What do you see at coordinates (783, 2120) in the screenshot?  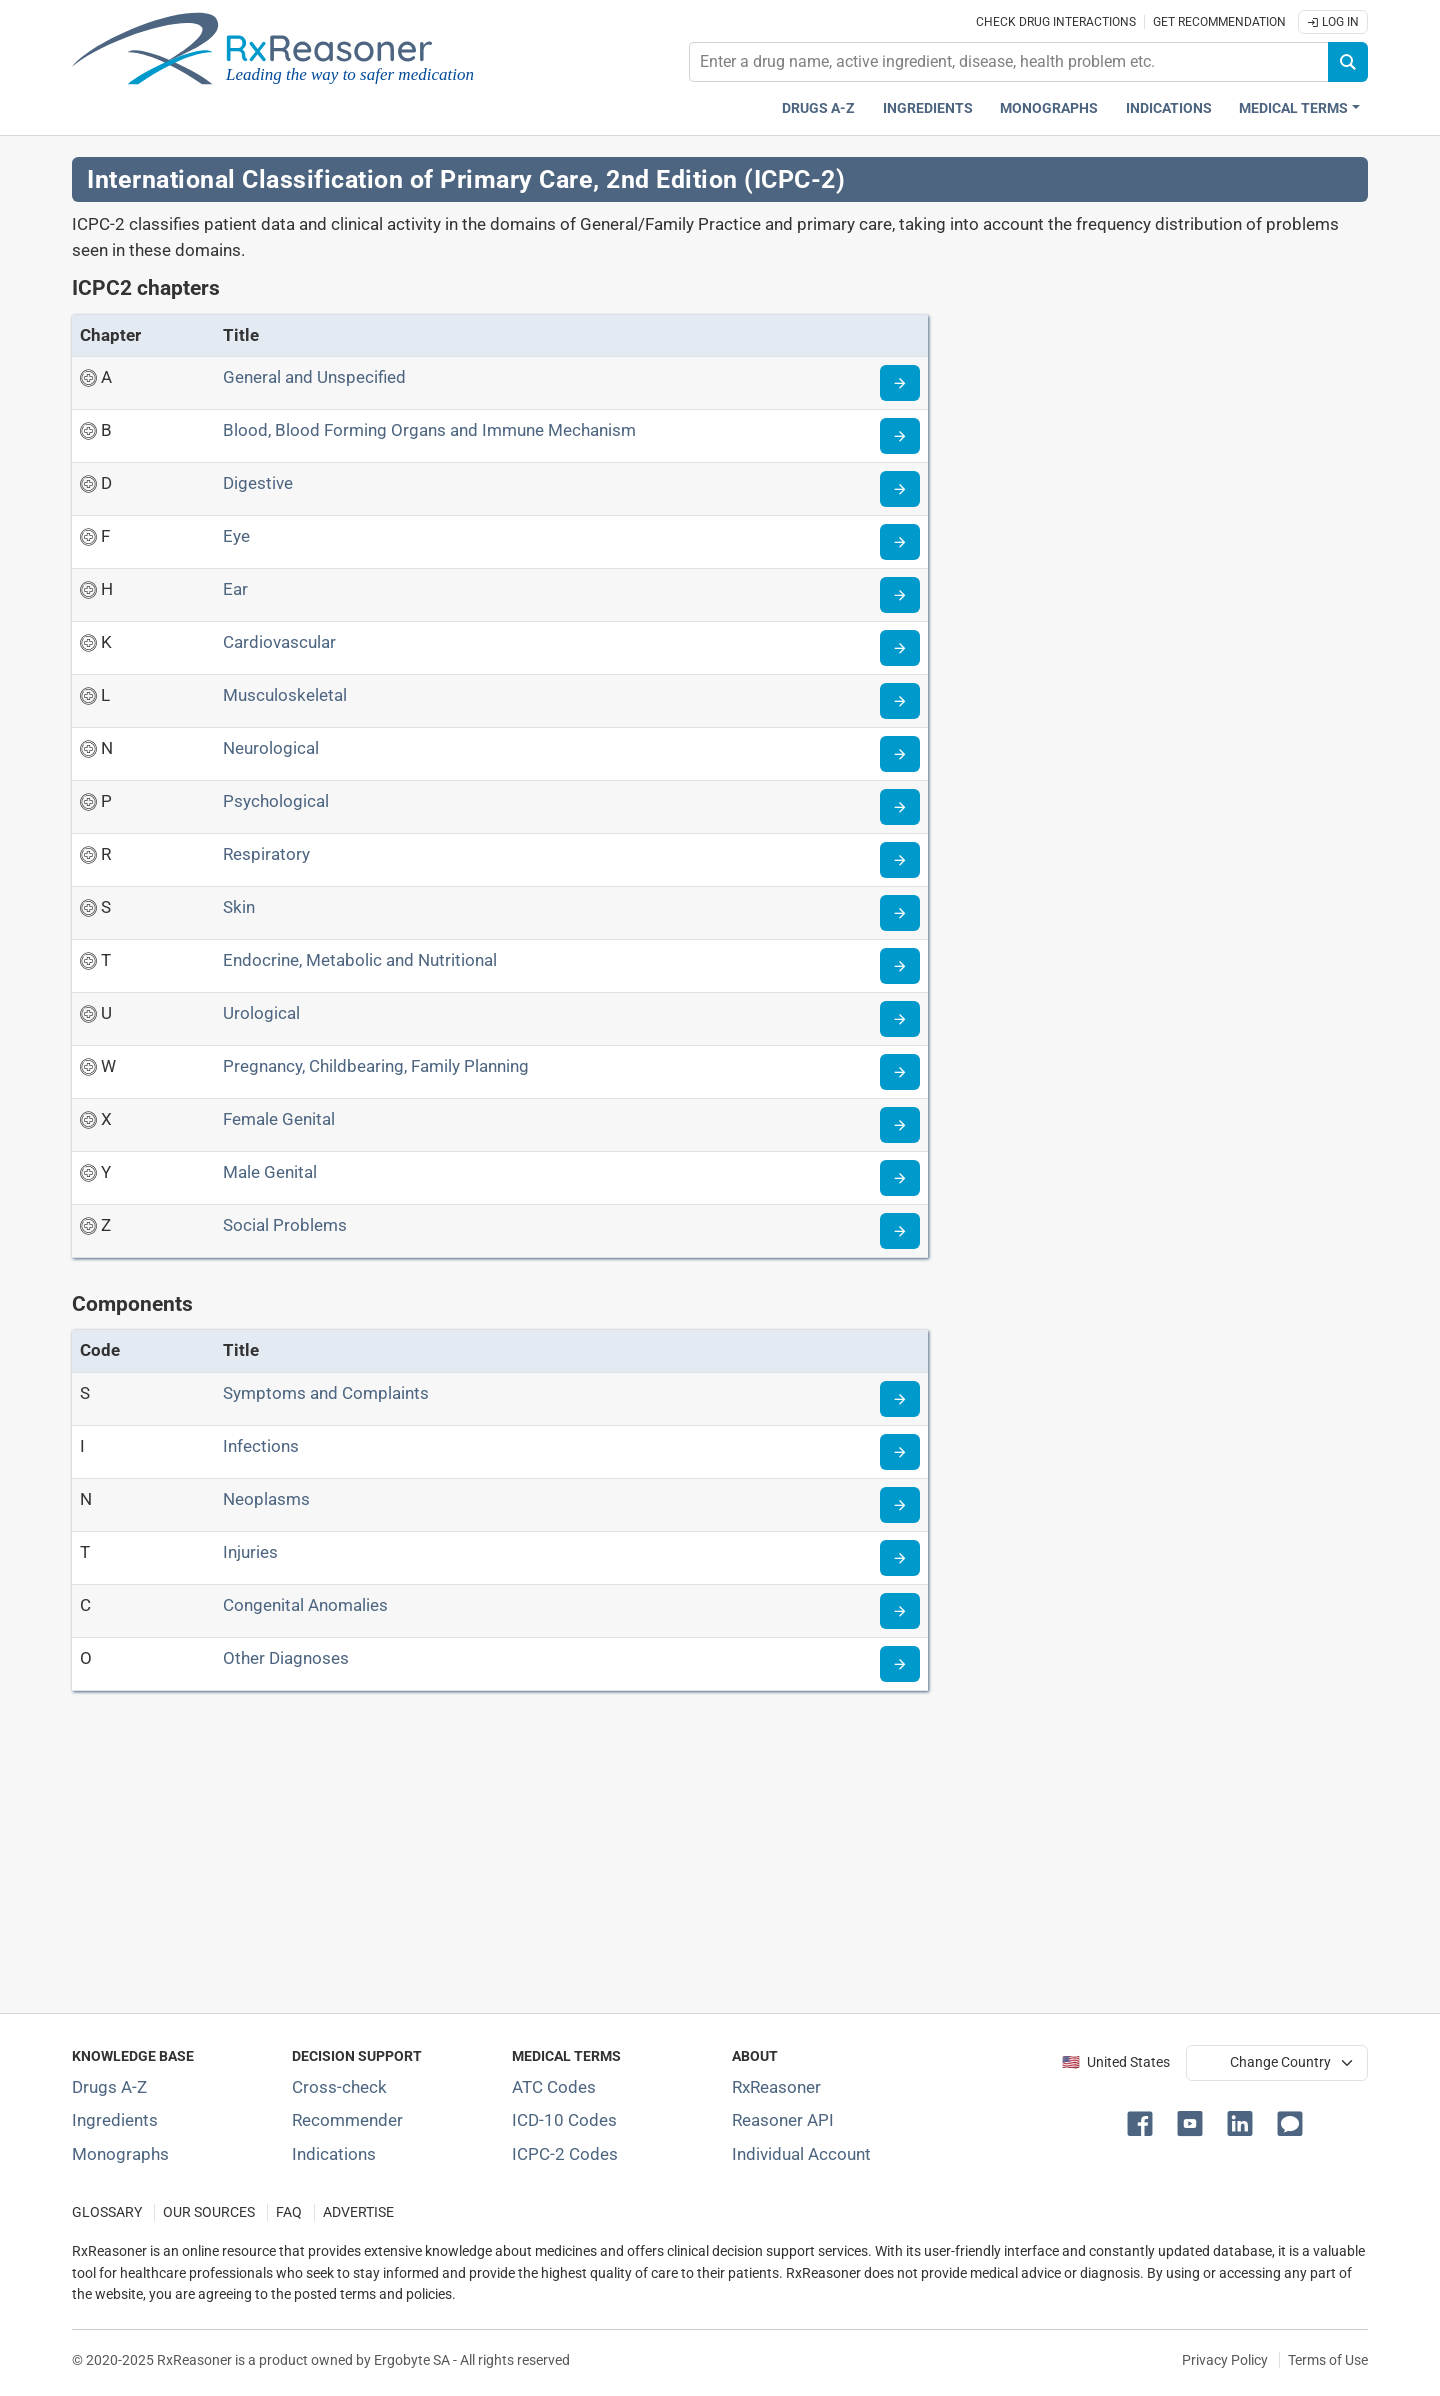 I see `Reasoner API [Informations about the use of RxReasoner API]` at bounding box center [783, 2120].